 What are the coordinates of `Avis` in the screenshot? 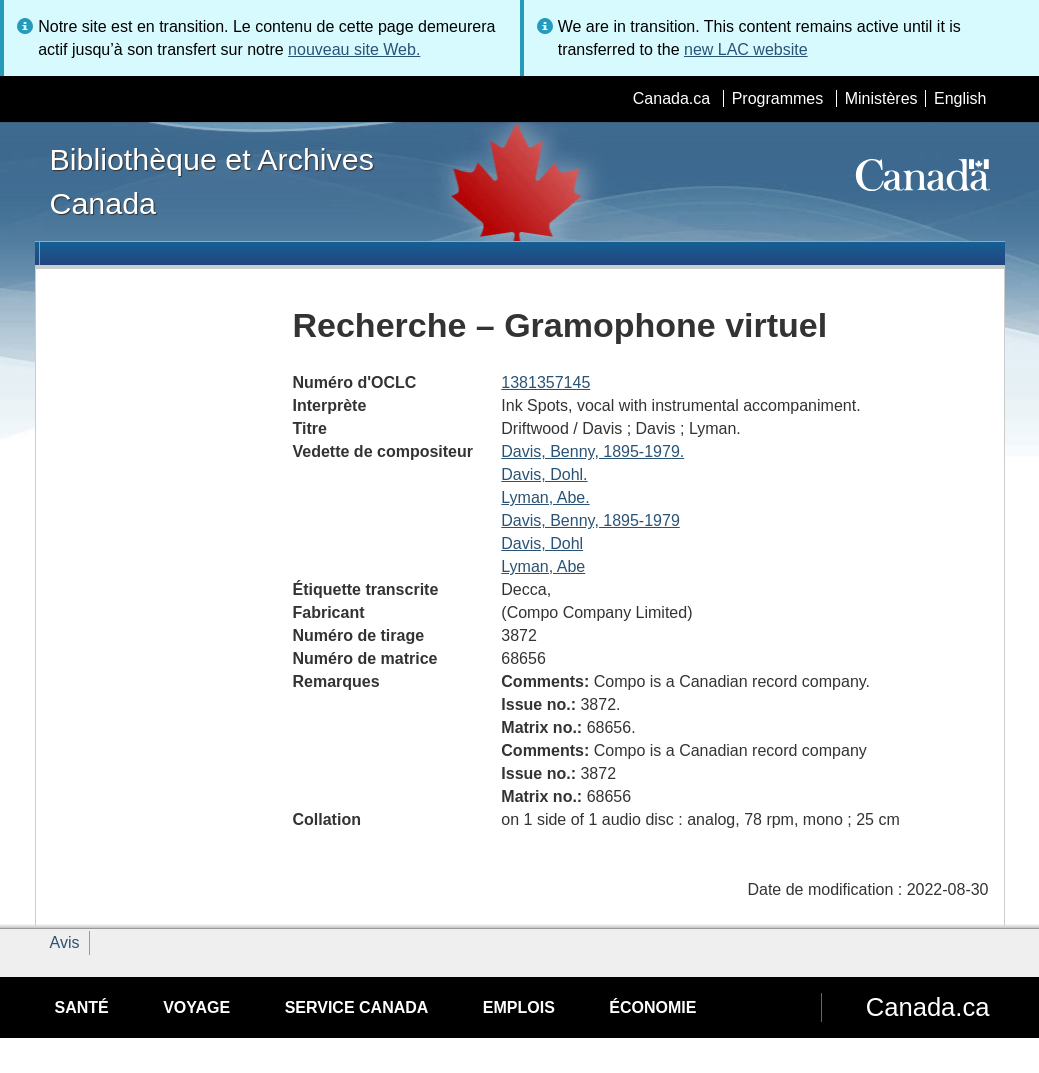 It's located at (65, 942).